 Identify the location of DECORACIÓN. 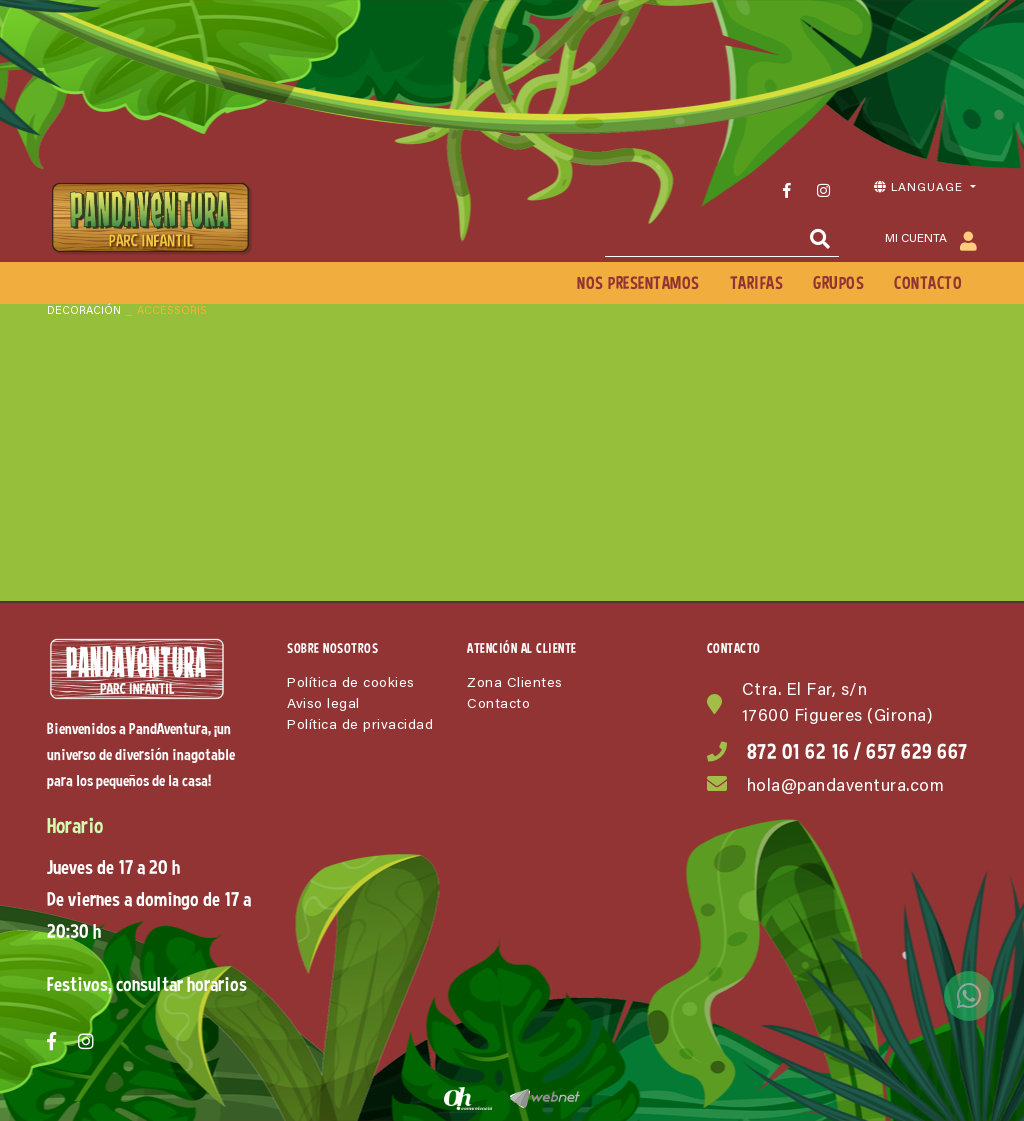
(84, 311).